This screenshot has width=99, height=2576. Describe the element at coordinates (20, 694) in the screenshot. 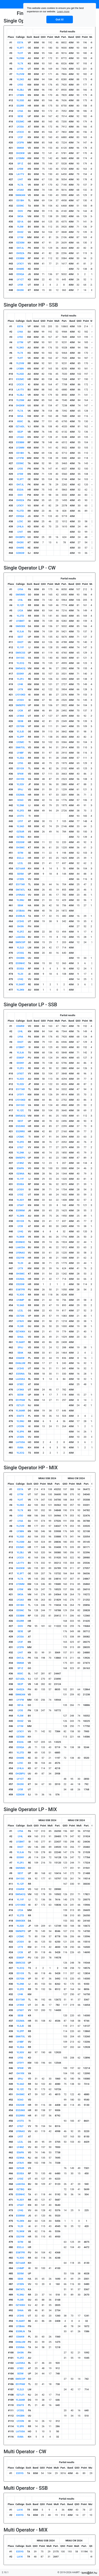

I see `LY310KD` at that location.